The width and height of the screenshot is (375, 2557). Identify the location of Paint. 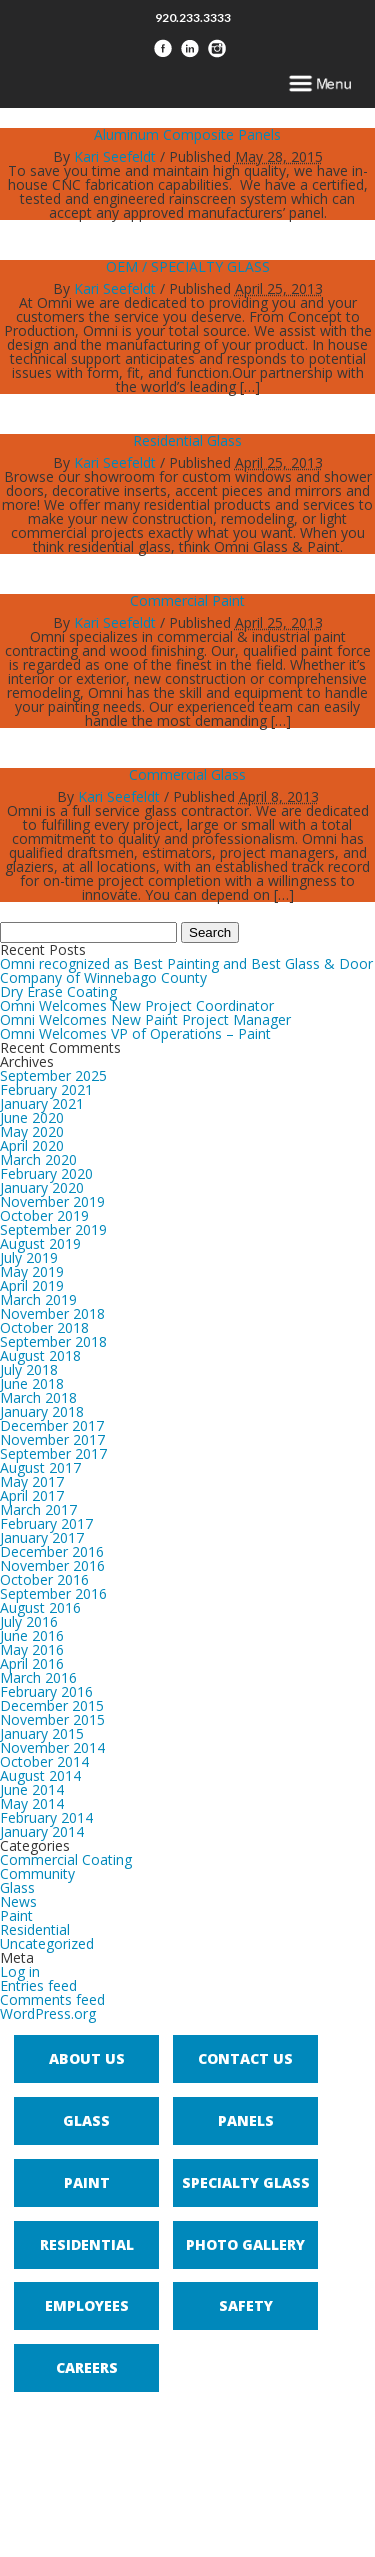
(16, 1915).